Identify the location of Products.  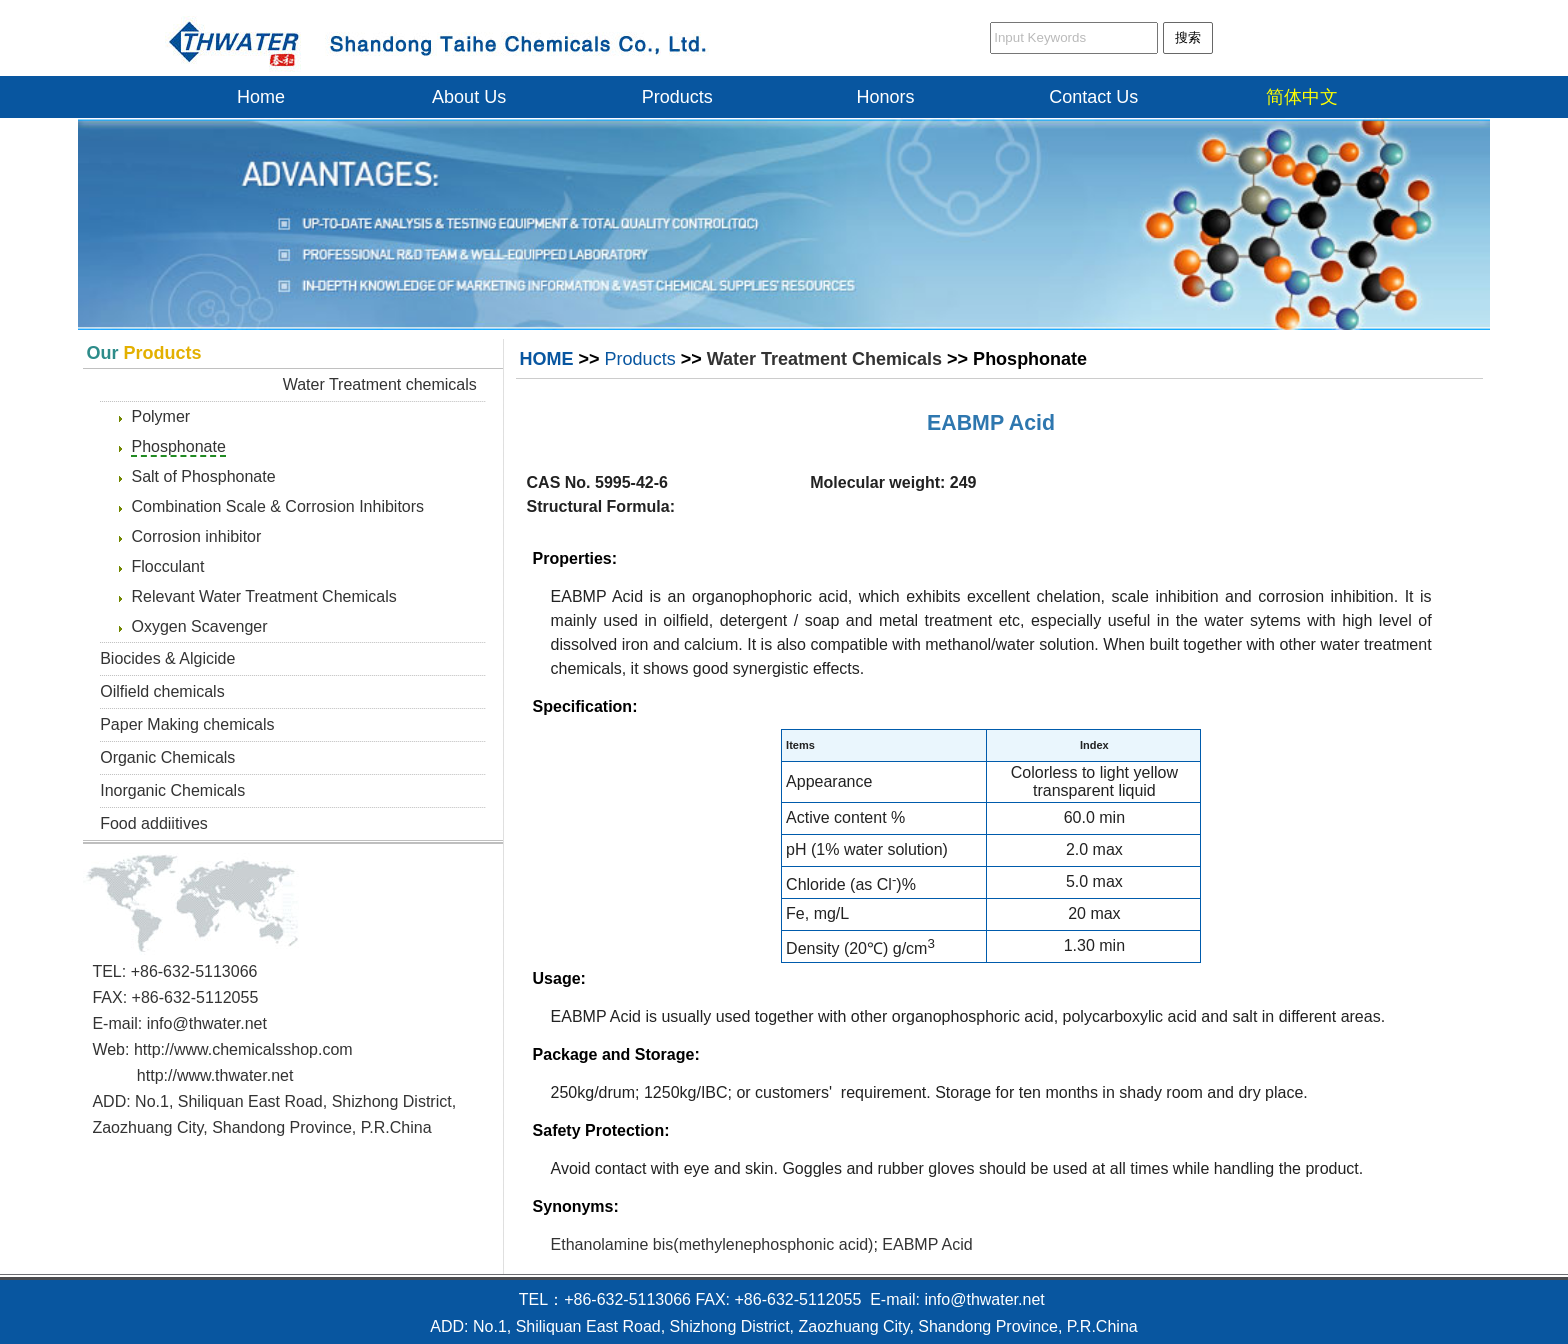
(677, 97).